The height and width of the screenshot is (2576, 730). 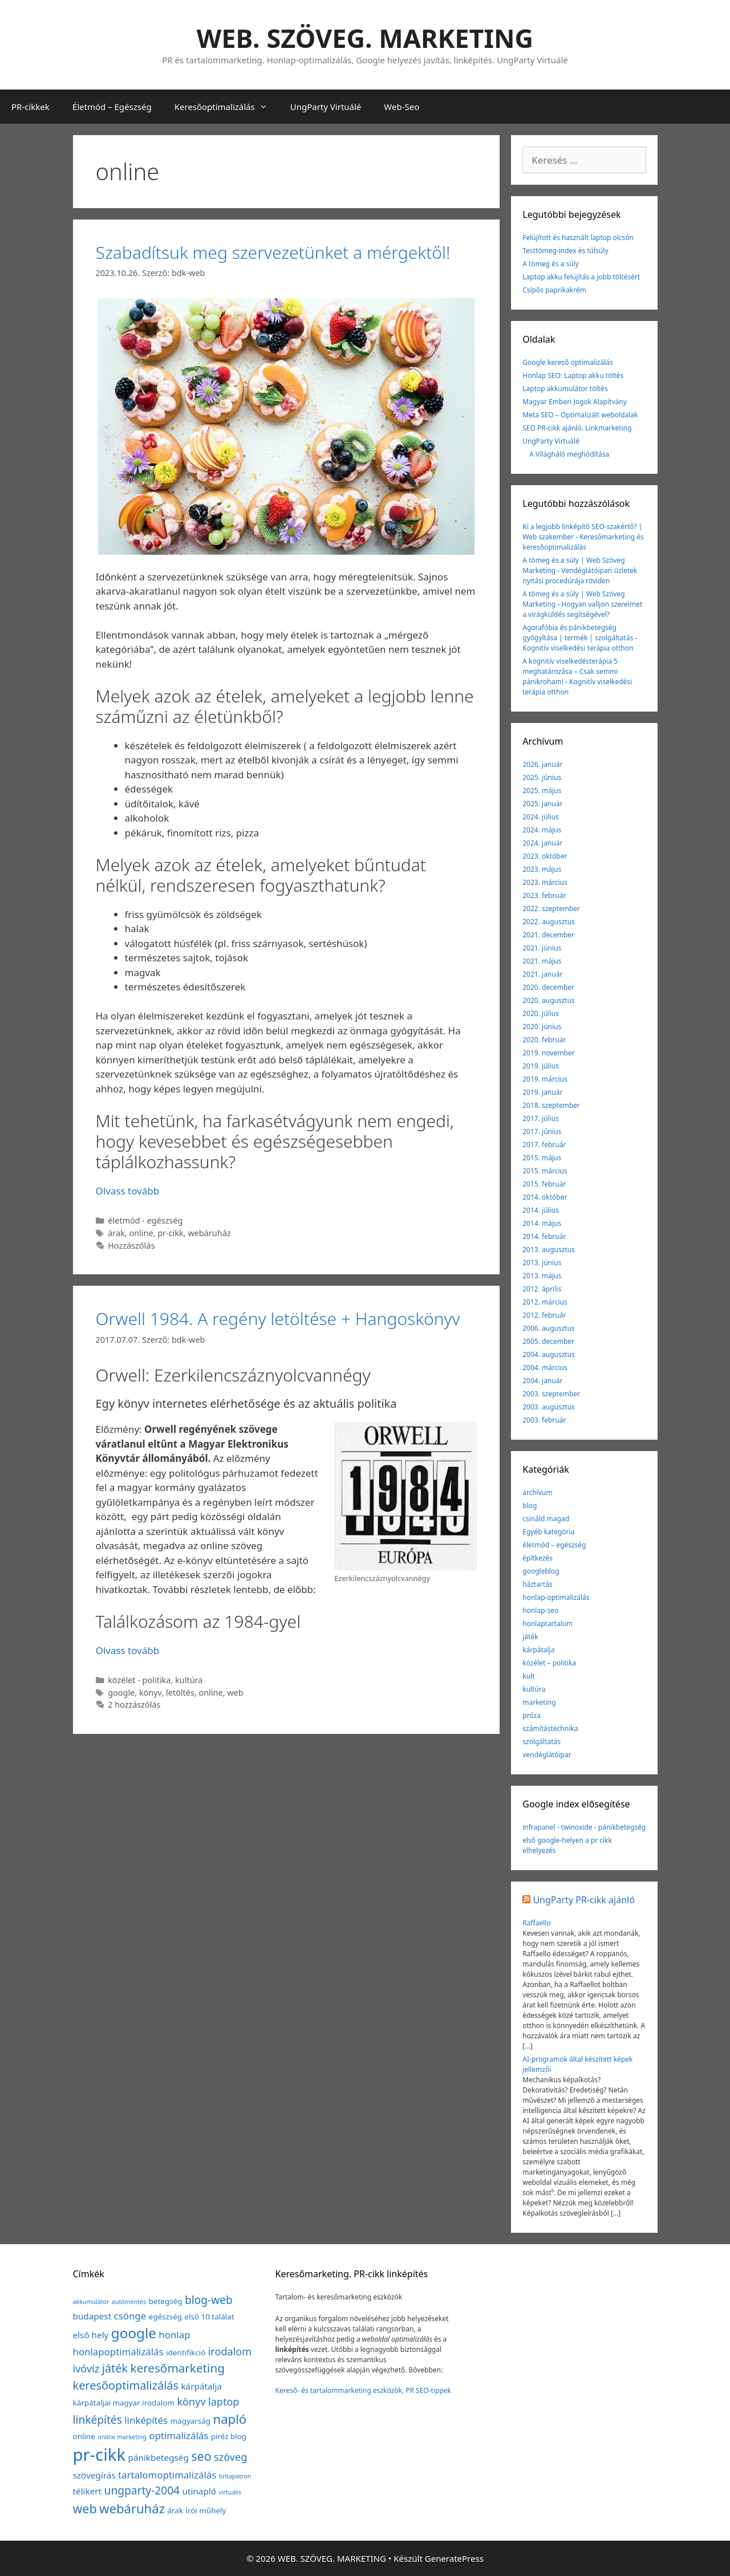 What do you see at coordinates (401, 106) in the screenshot?
I see `Web-Seo` at bounding box center [401, 106].